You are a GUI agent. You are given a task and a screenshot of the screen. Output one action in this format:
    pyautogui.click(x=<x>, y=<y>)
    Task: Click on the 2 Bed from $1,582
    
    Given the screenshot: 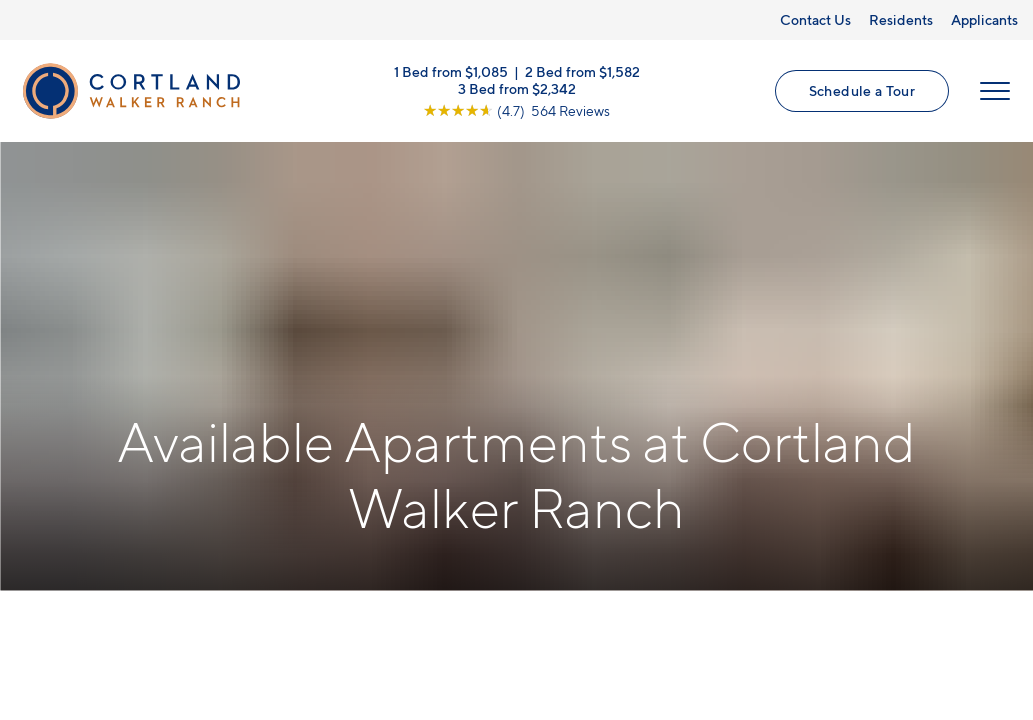 What is the action you would take?
    pyautogui.click(x=582, y=70)
    